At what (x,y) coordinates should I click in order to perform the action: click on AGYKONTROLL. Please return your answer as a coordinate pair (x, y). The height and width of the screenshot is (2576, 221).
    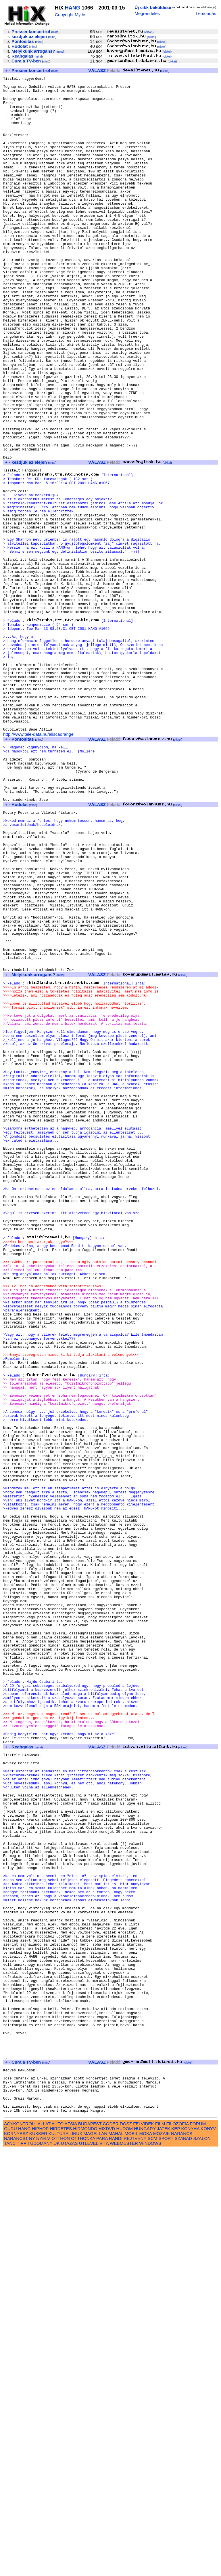
    Looking at the image, I should click on (20, 2550).